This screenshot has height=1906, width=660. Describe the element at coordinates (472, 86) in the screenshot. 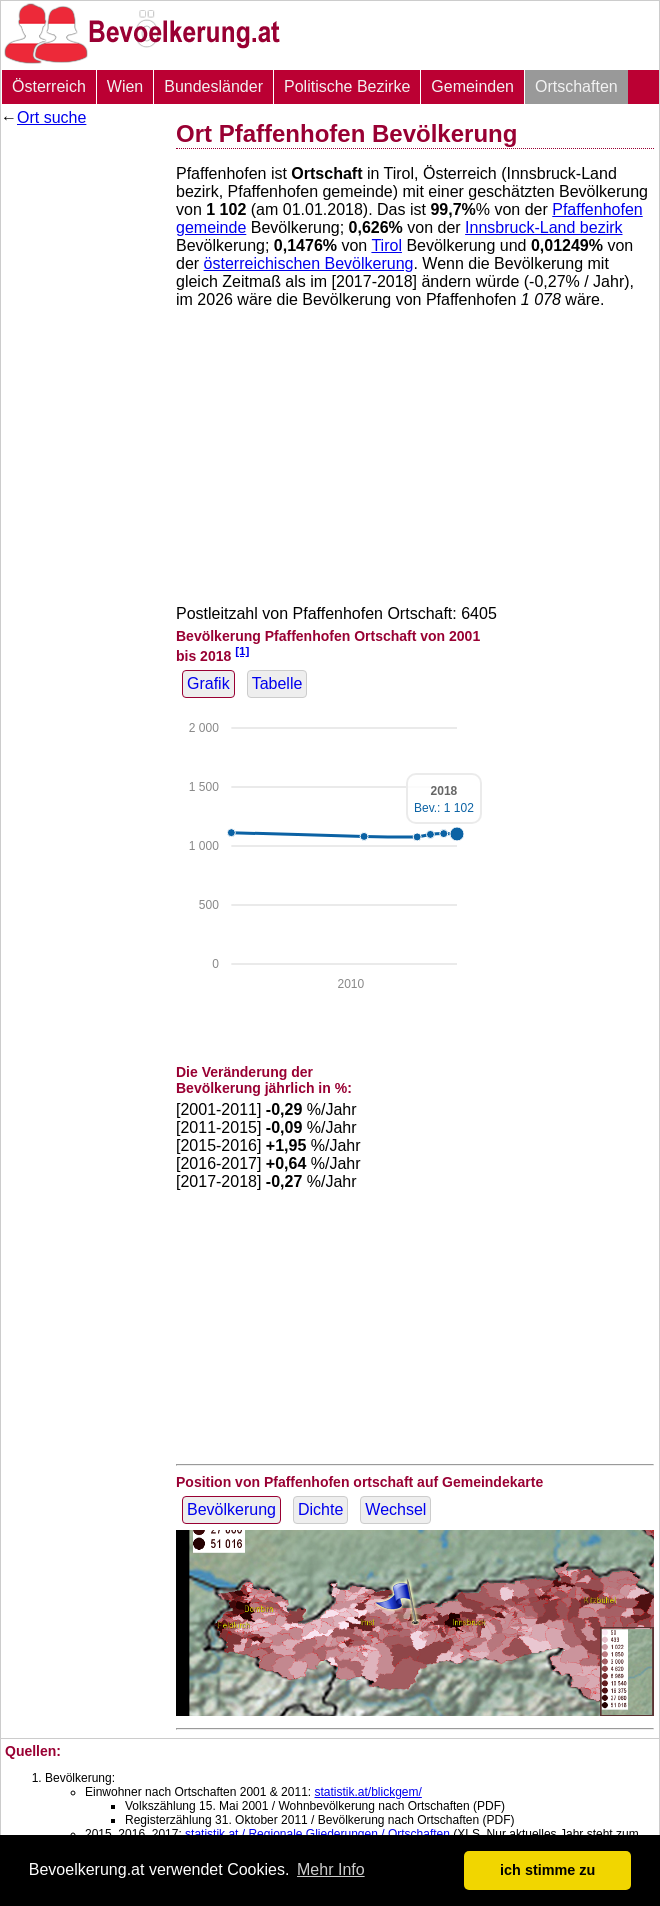

I see `Gemeinden` at that location.